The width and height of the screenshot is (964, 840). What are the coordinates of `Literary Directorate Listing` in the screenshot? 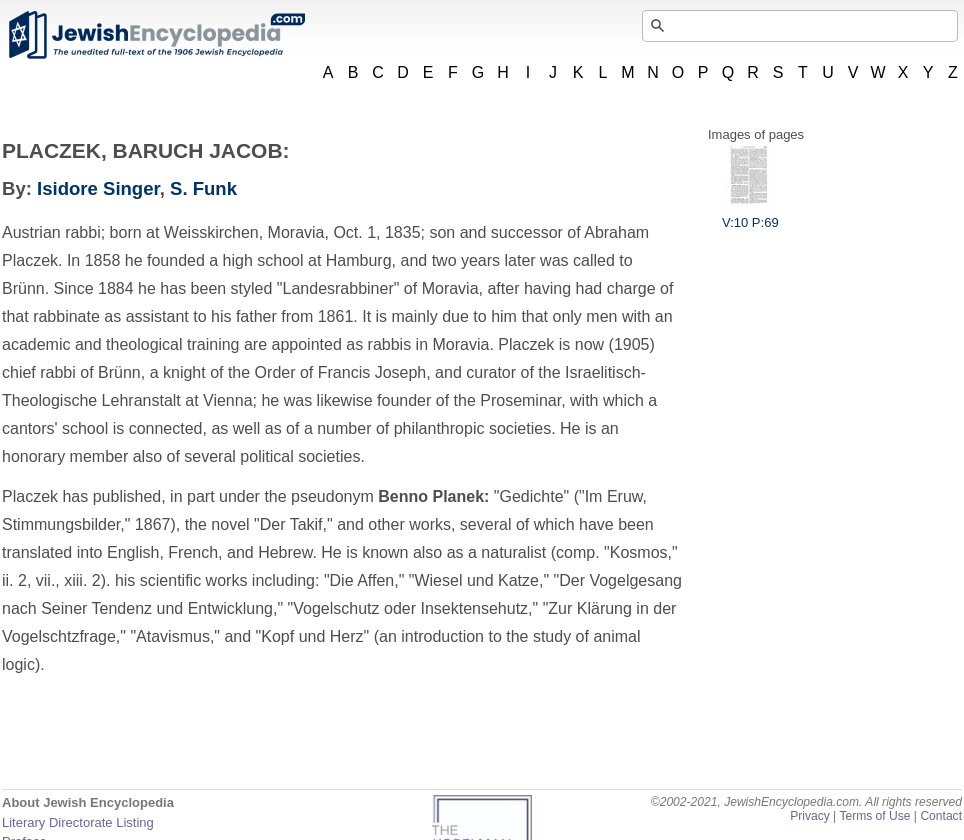 It's located at (78, 822).